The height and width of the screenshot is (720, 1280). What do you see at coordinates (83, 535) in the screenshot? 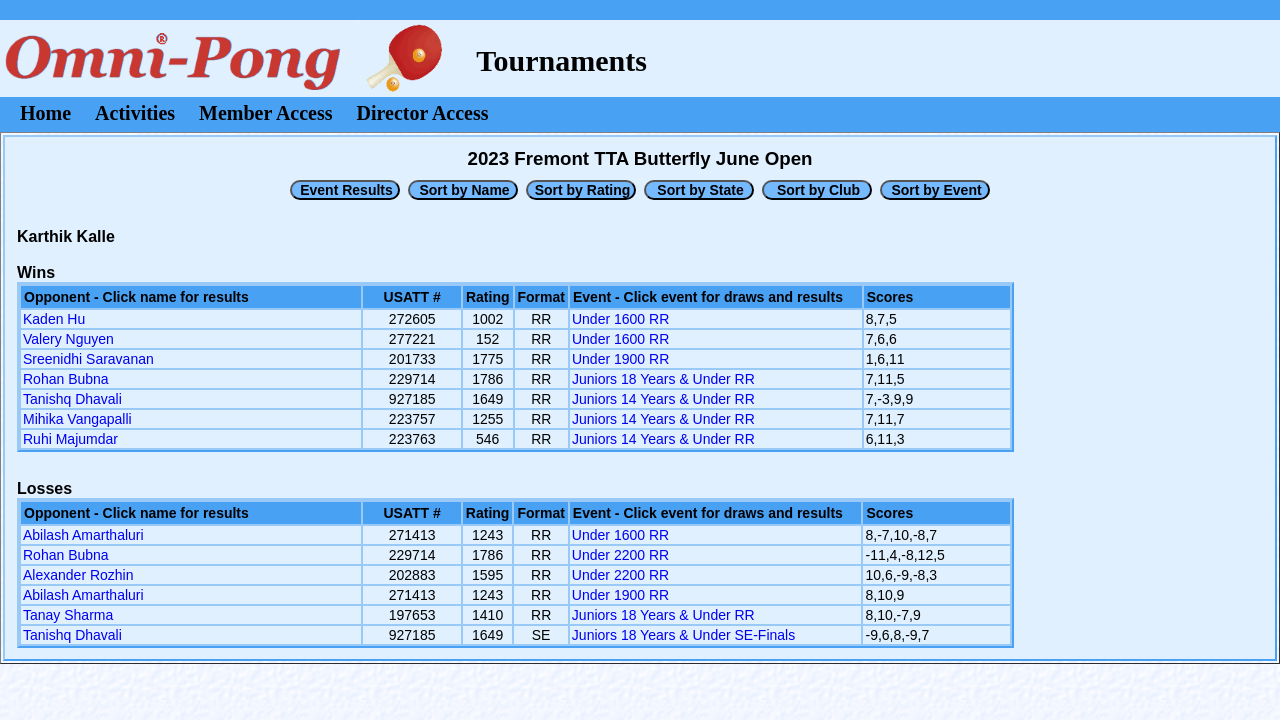
I see `Abilash Amarthaluri` at bounding box center [83, 535].